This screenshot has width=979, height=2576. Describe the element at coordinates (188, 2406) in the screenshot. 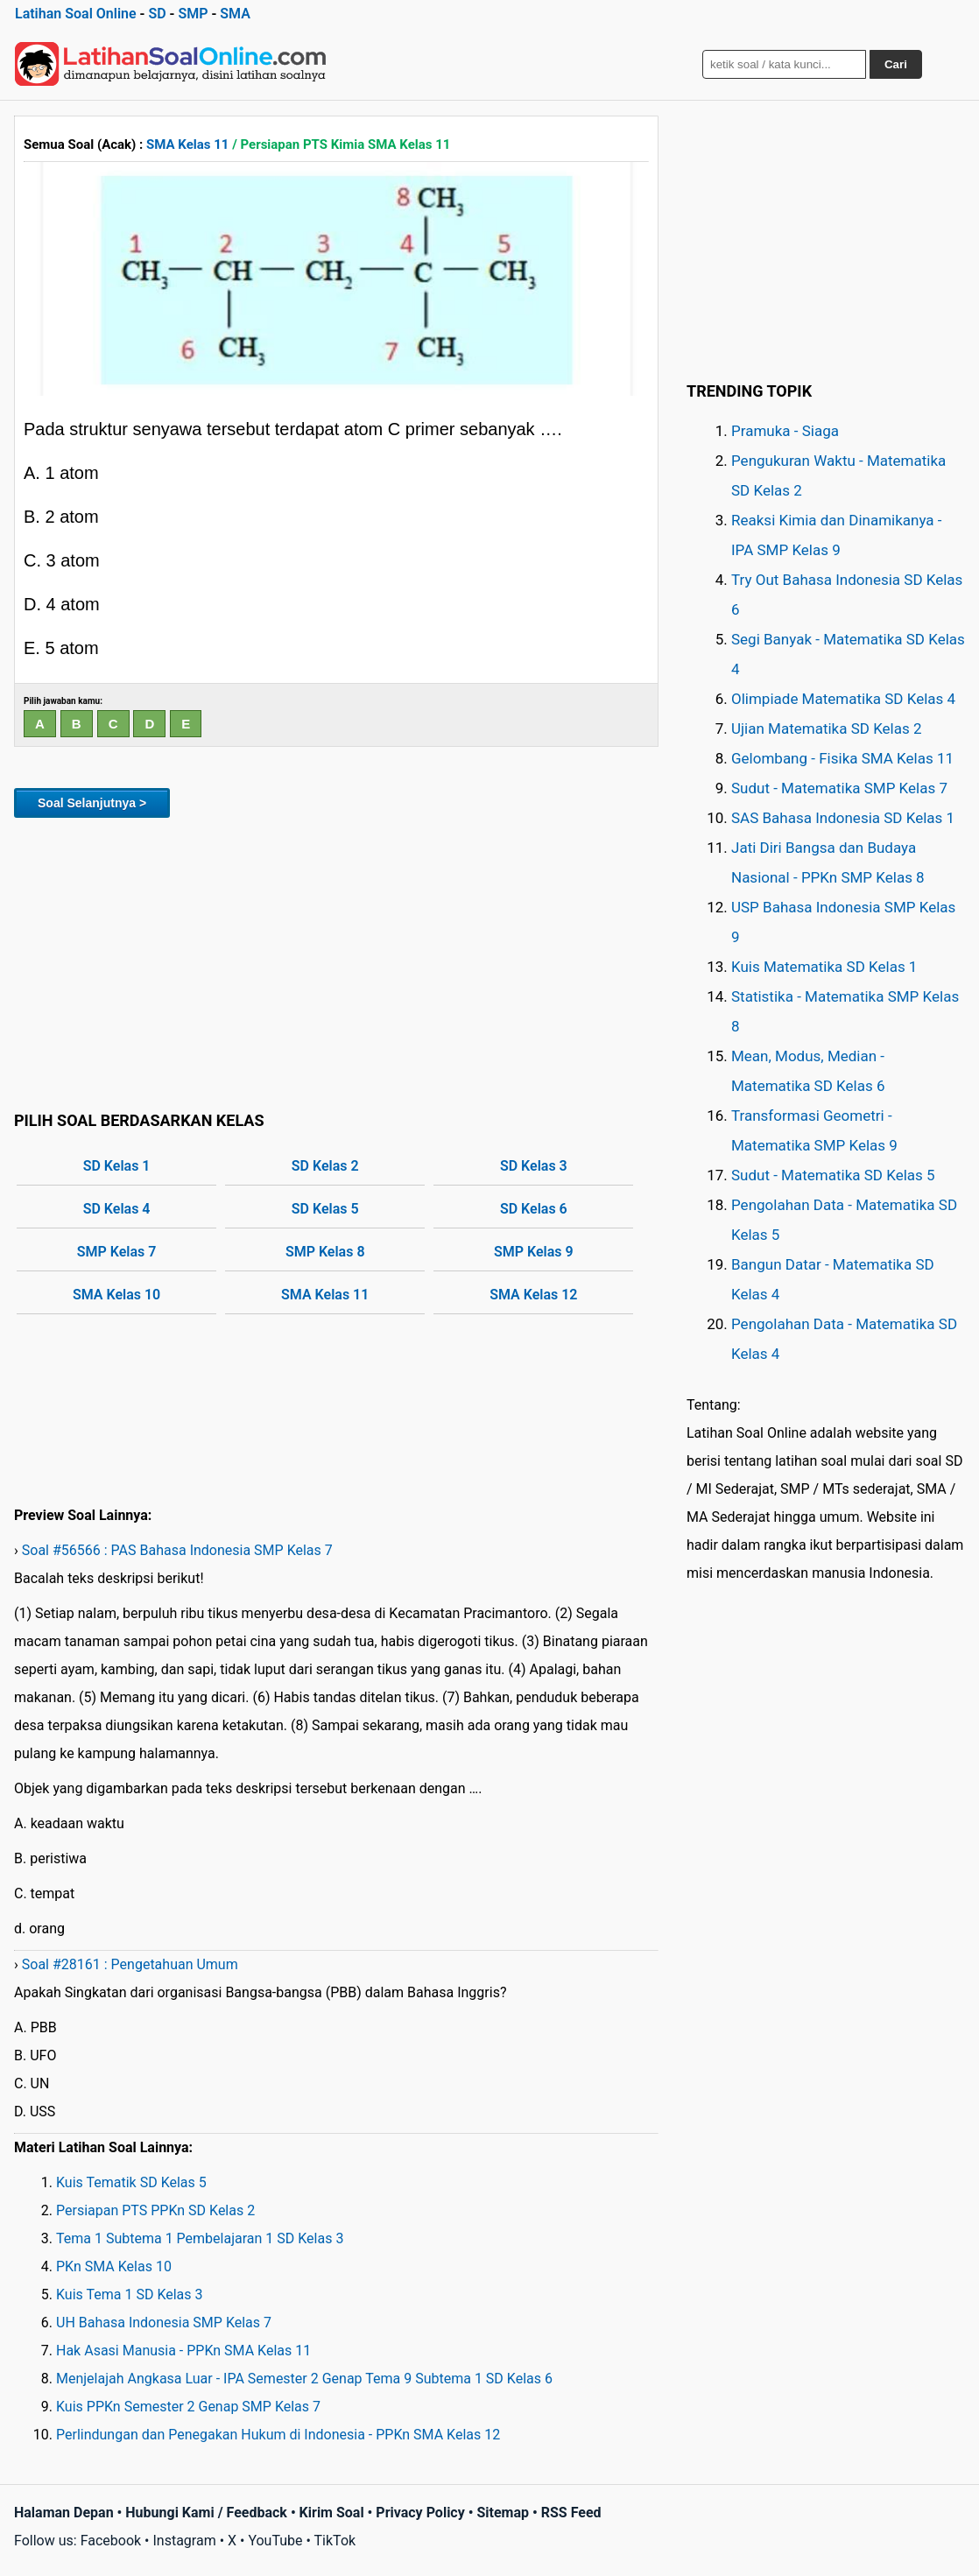

I see `Kuis PPKn Semester 2 Genap SMP Kelas 7` at that location.